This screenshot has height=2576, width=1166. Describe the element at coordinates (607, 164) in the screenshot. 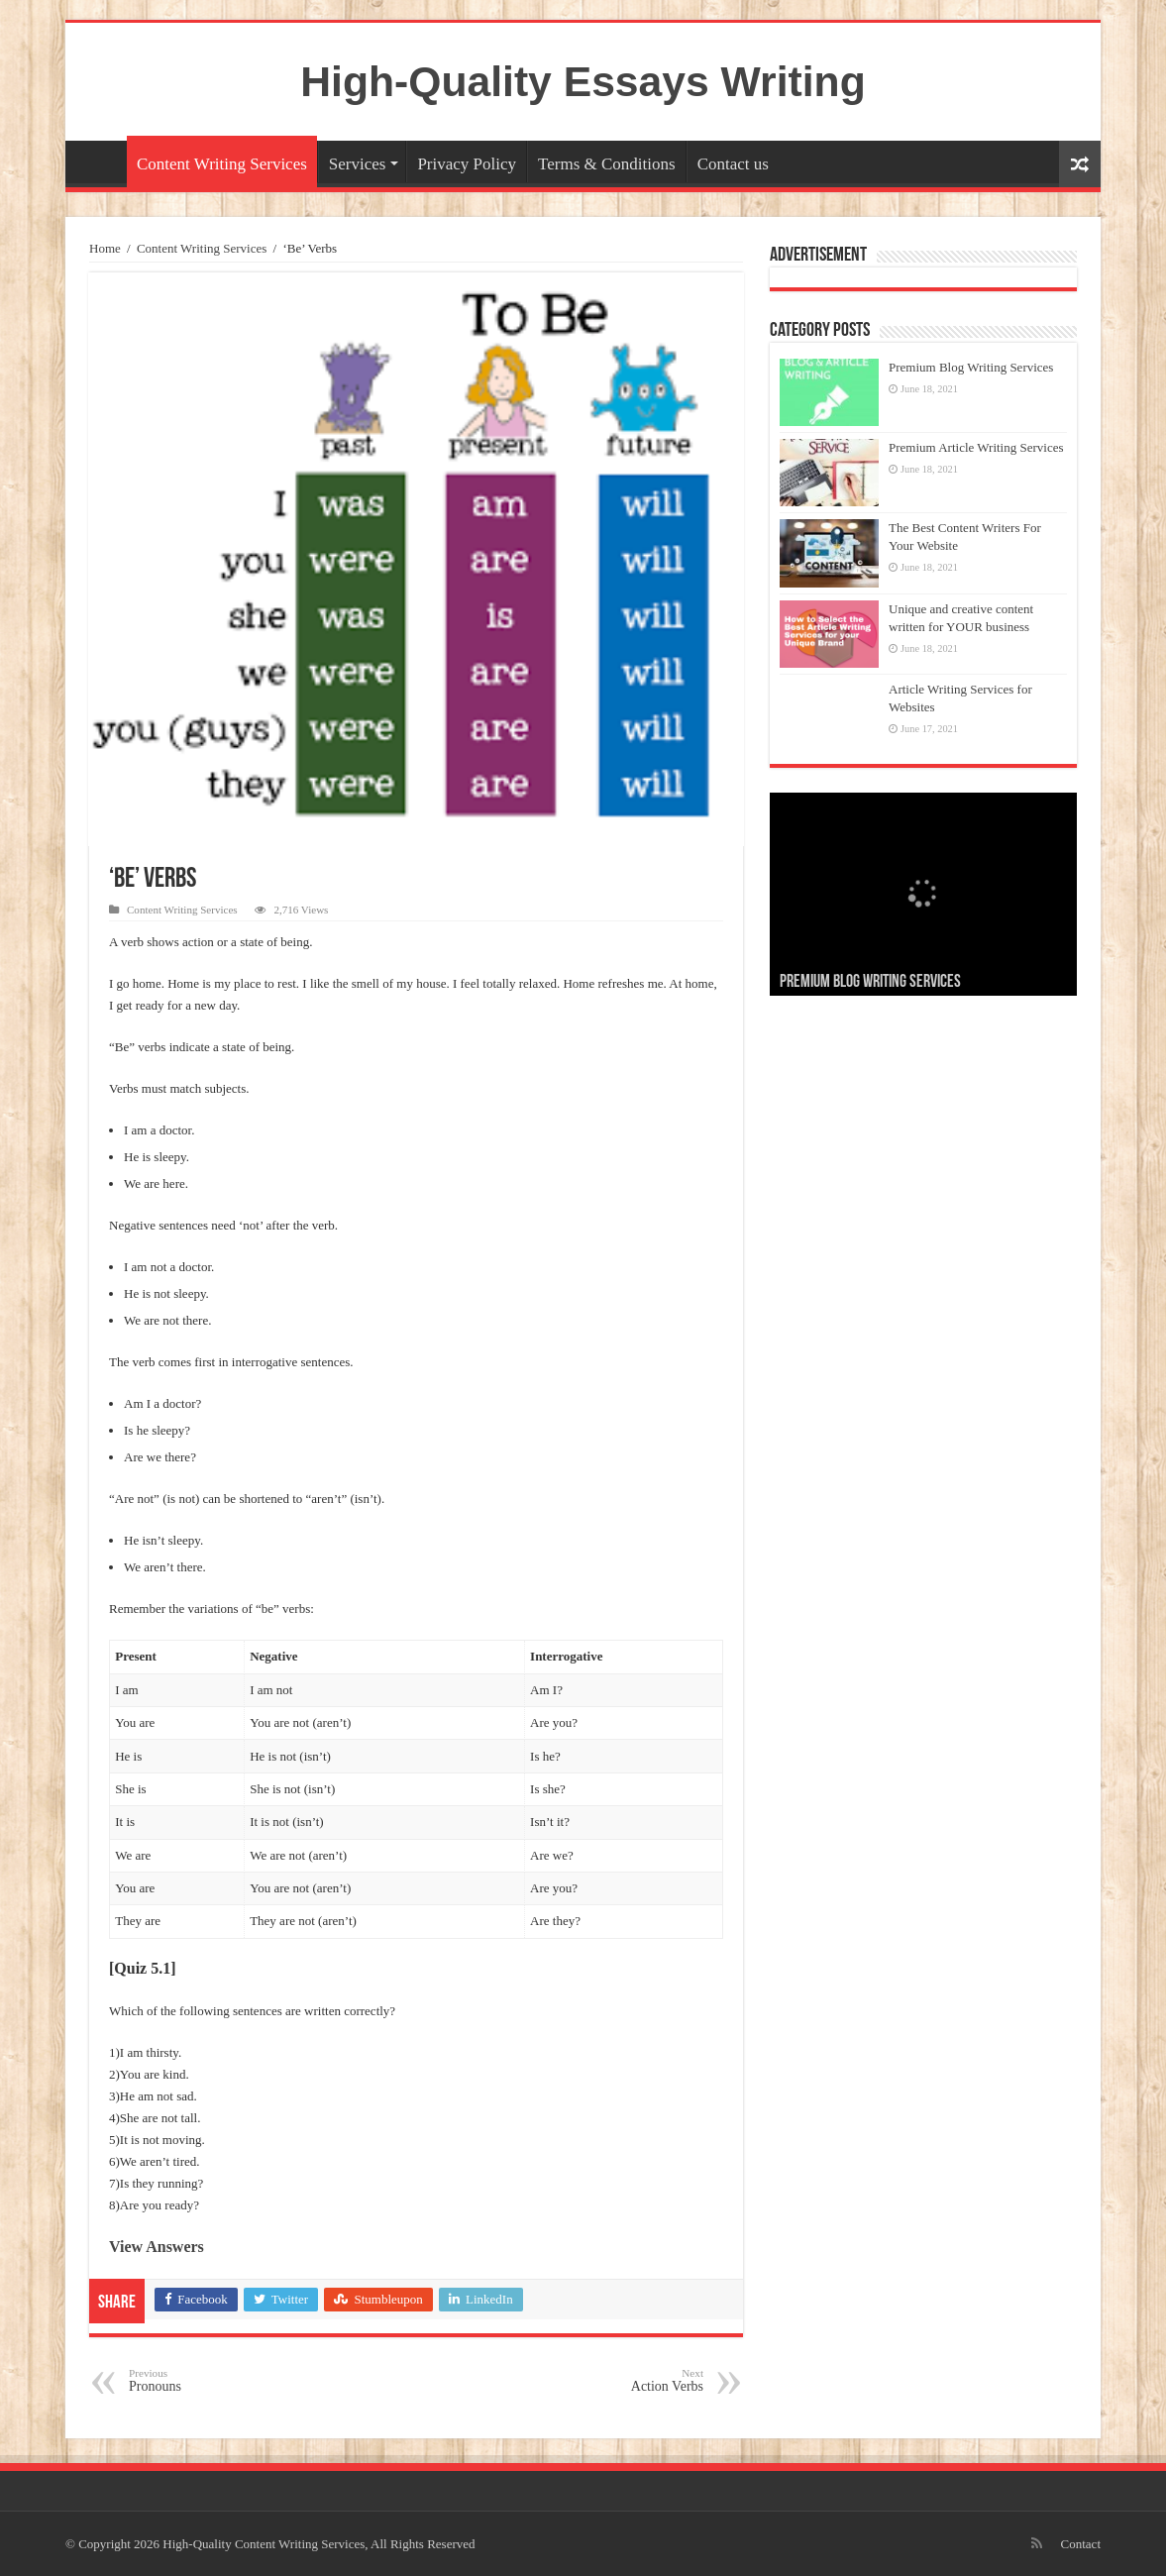

I see `Terms & Conditions` at that location.